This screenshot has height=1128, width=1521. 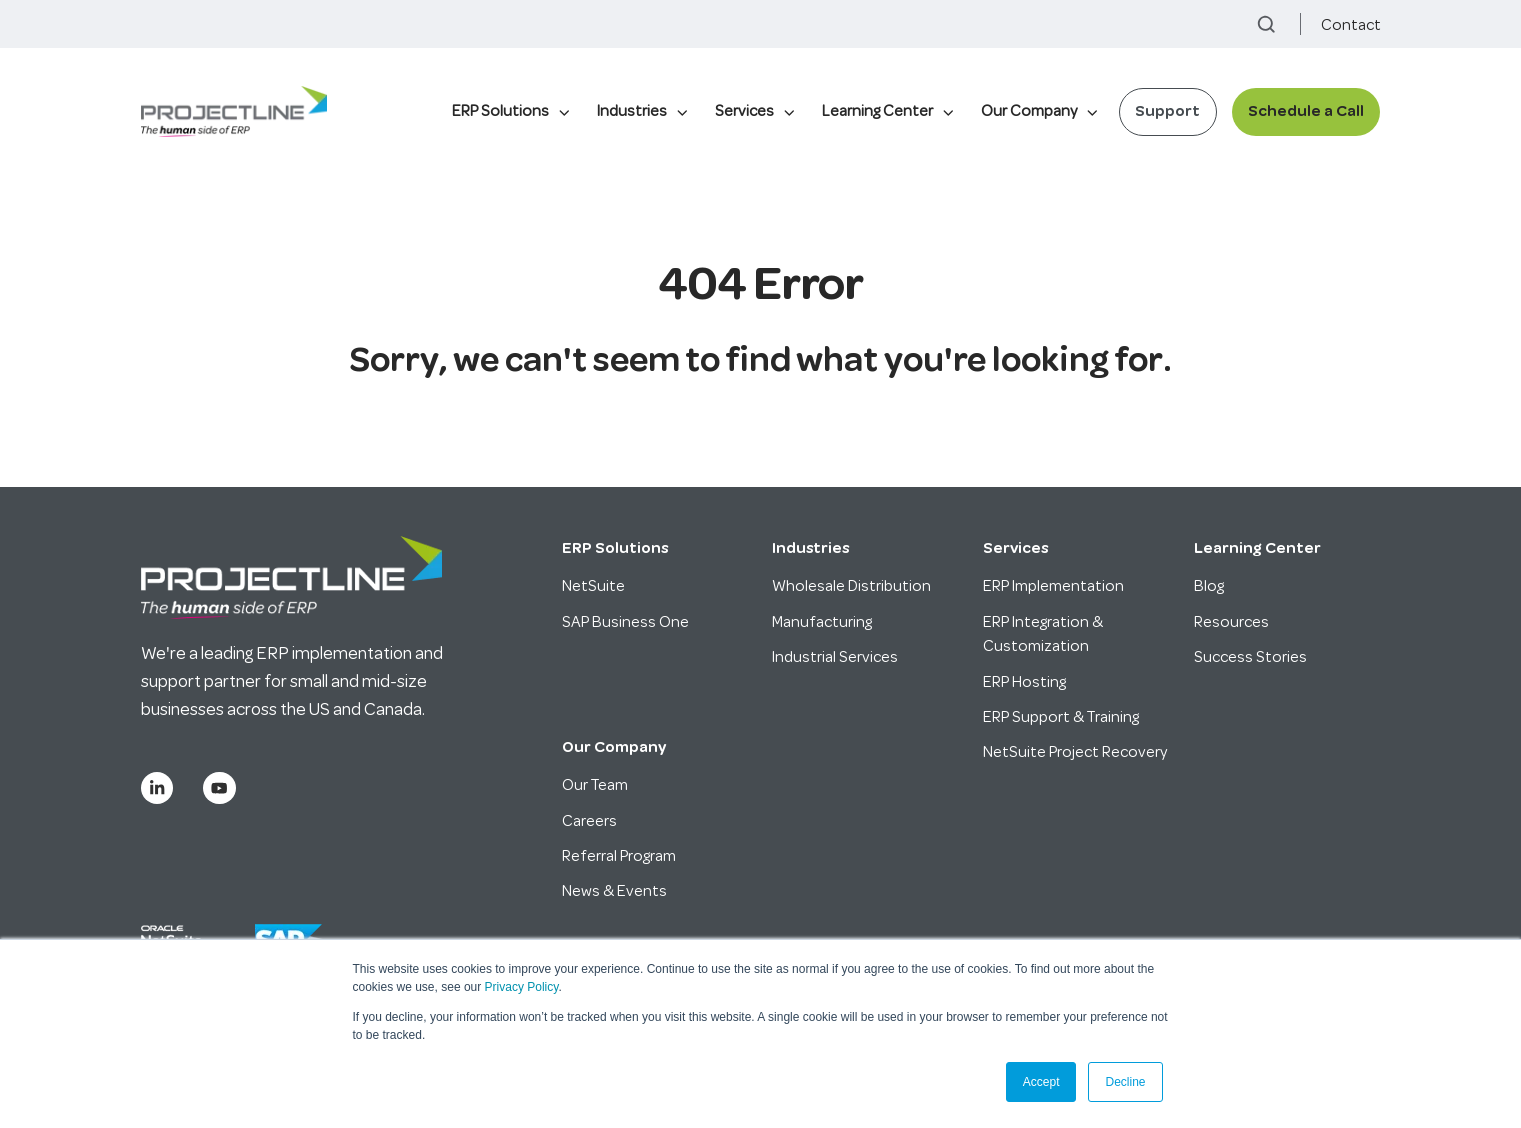 What do you see at coordinates (1053, 586) in the screenshot?
I see `ERP Implementation` at bounding box center [1053, 586].